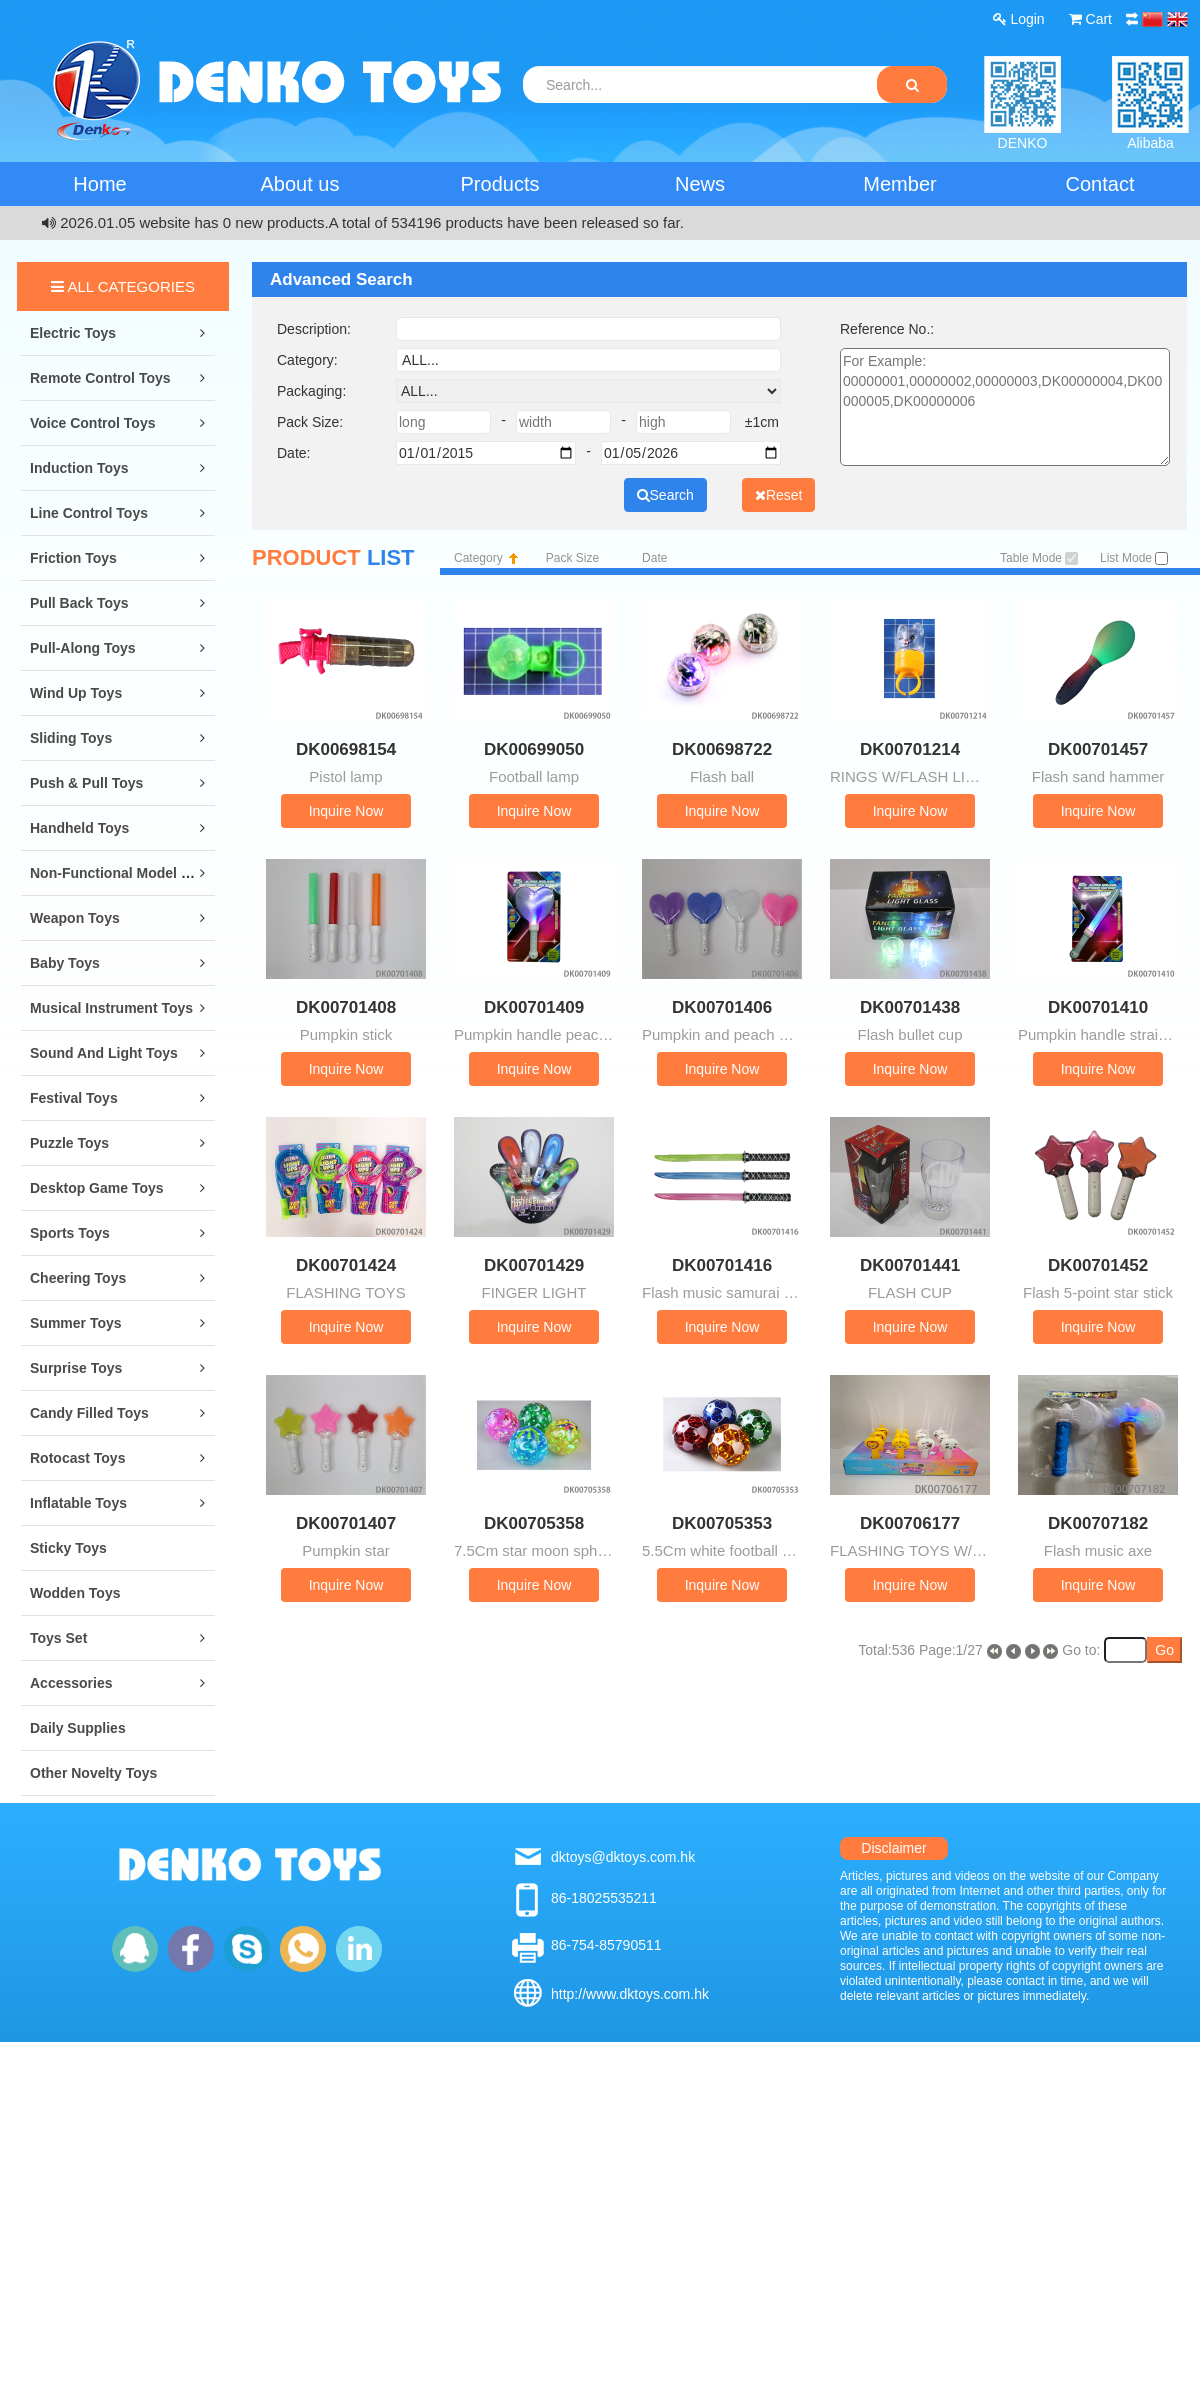  What do you see at coordinates (300, 184) in the screenshot?
I see `About us` at bounding box center [300, 184].